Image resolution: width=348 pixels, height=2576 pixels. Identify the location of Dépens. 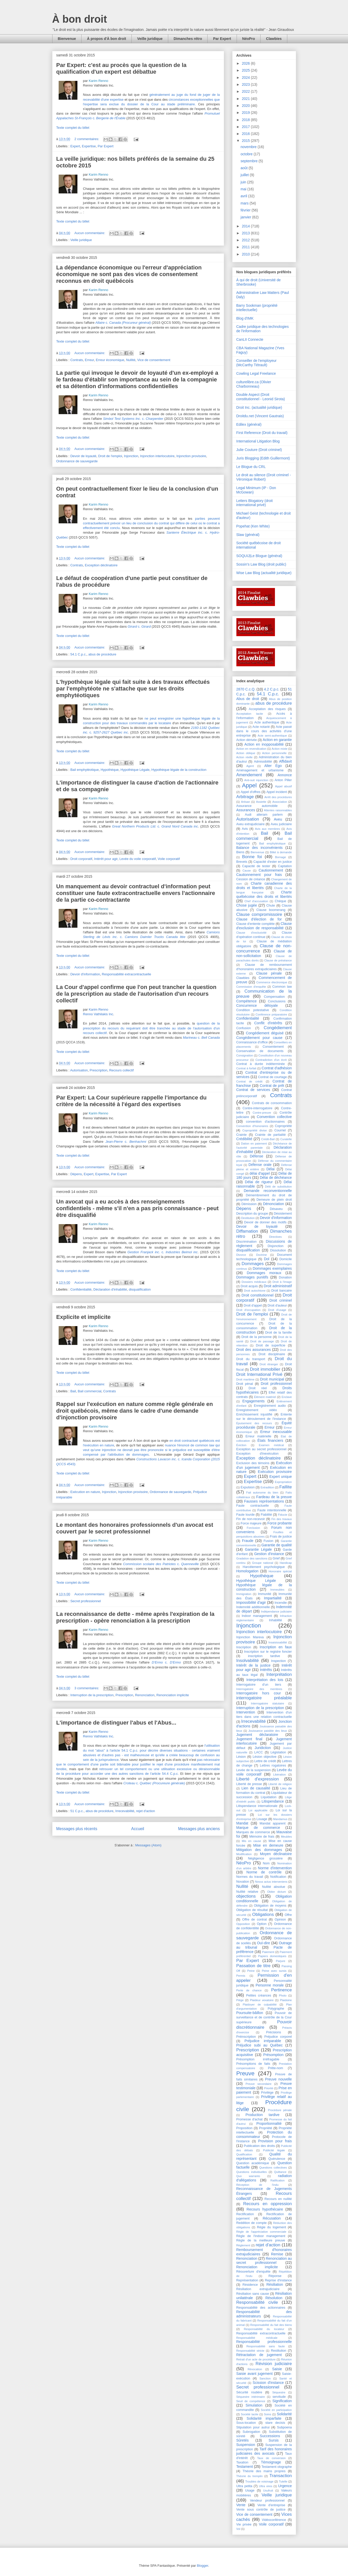
(76, 1174).